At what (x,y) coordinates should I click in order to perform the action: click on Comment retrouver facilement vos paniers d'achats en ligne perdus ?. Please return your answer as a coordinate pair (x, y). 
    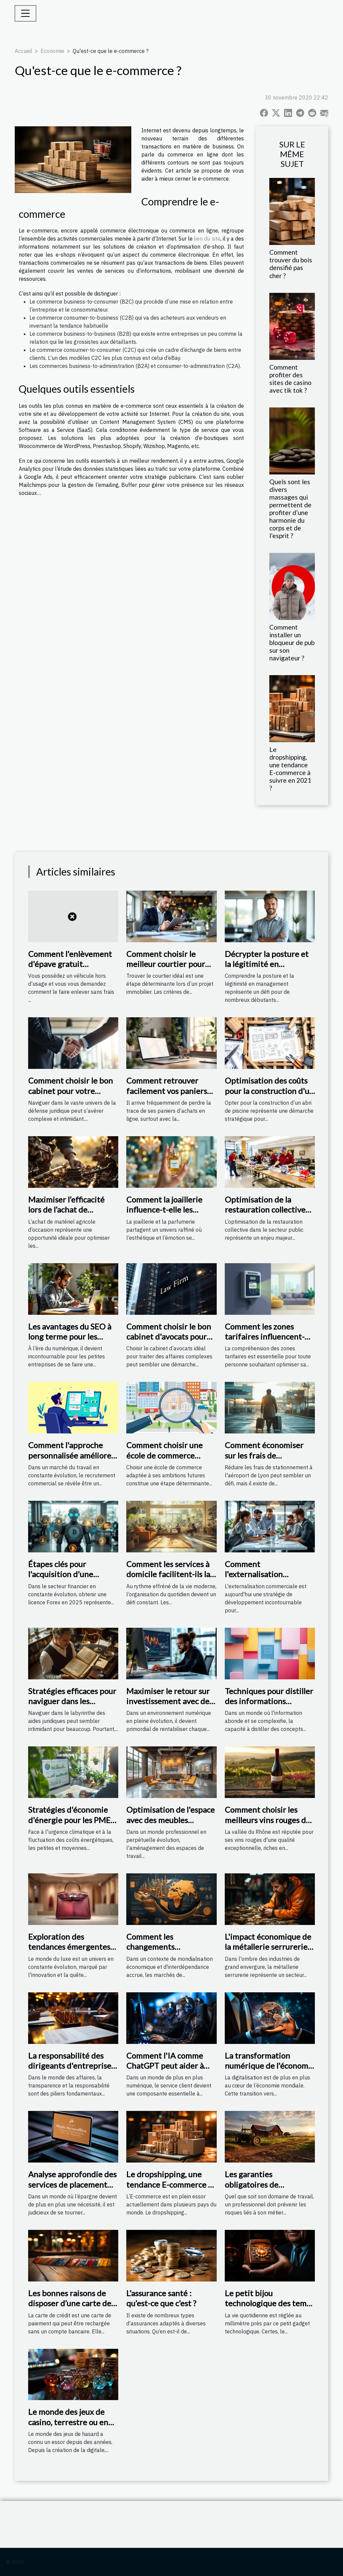
    Looking at the image, I should click on (169, 1096).